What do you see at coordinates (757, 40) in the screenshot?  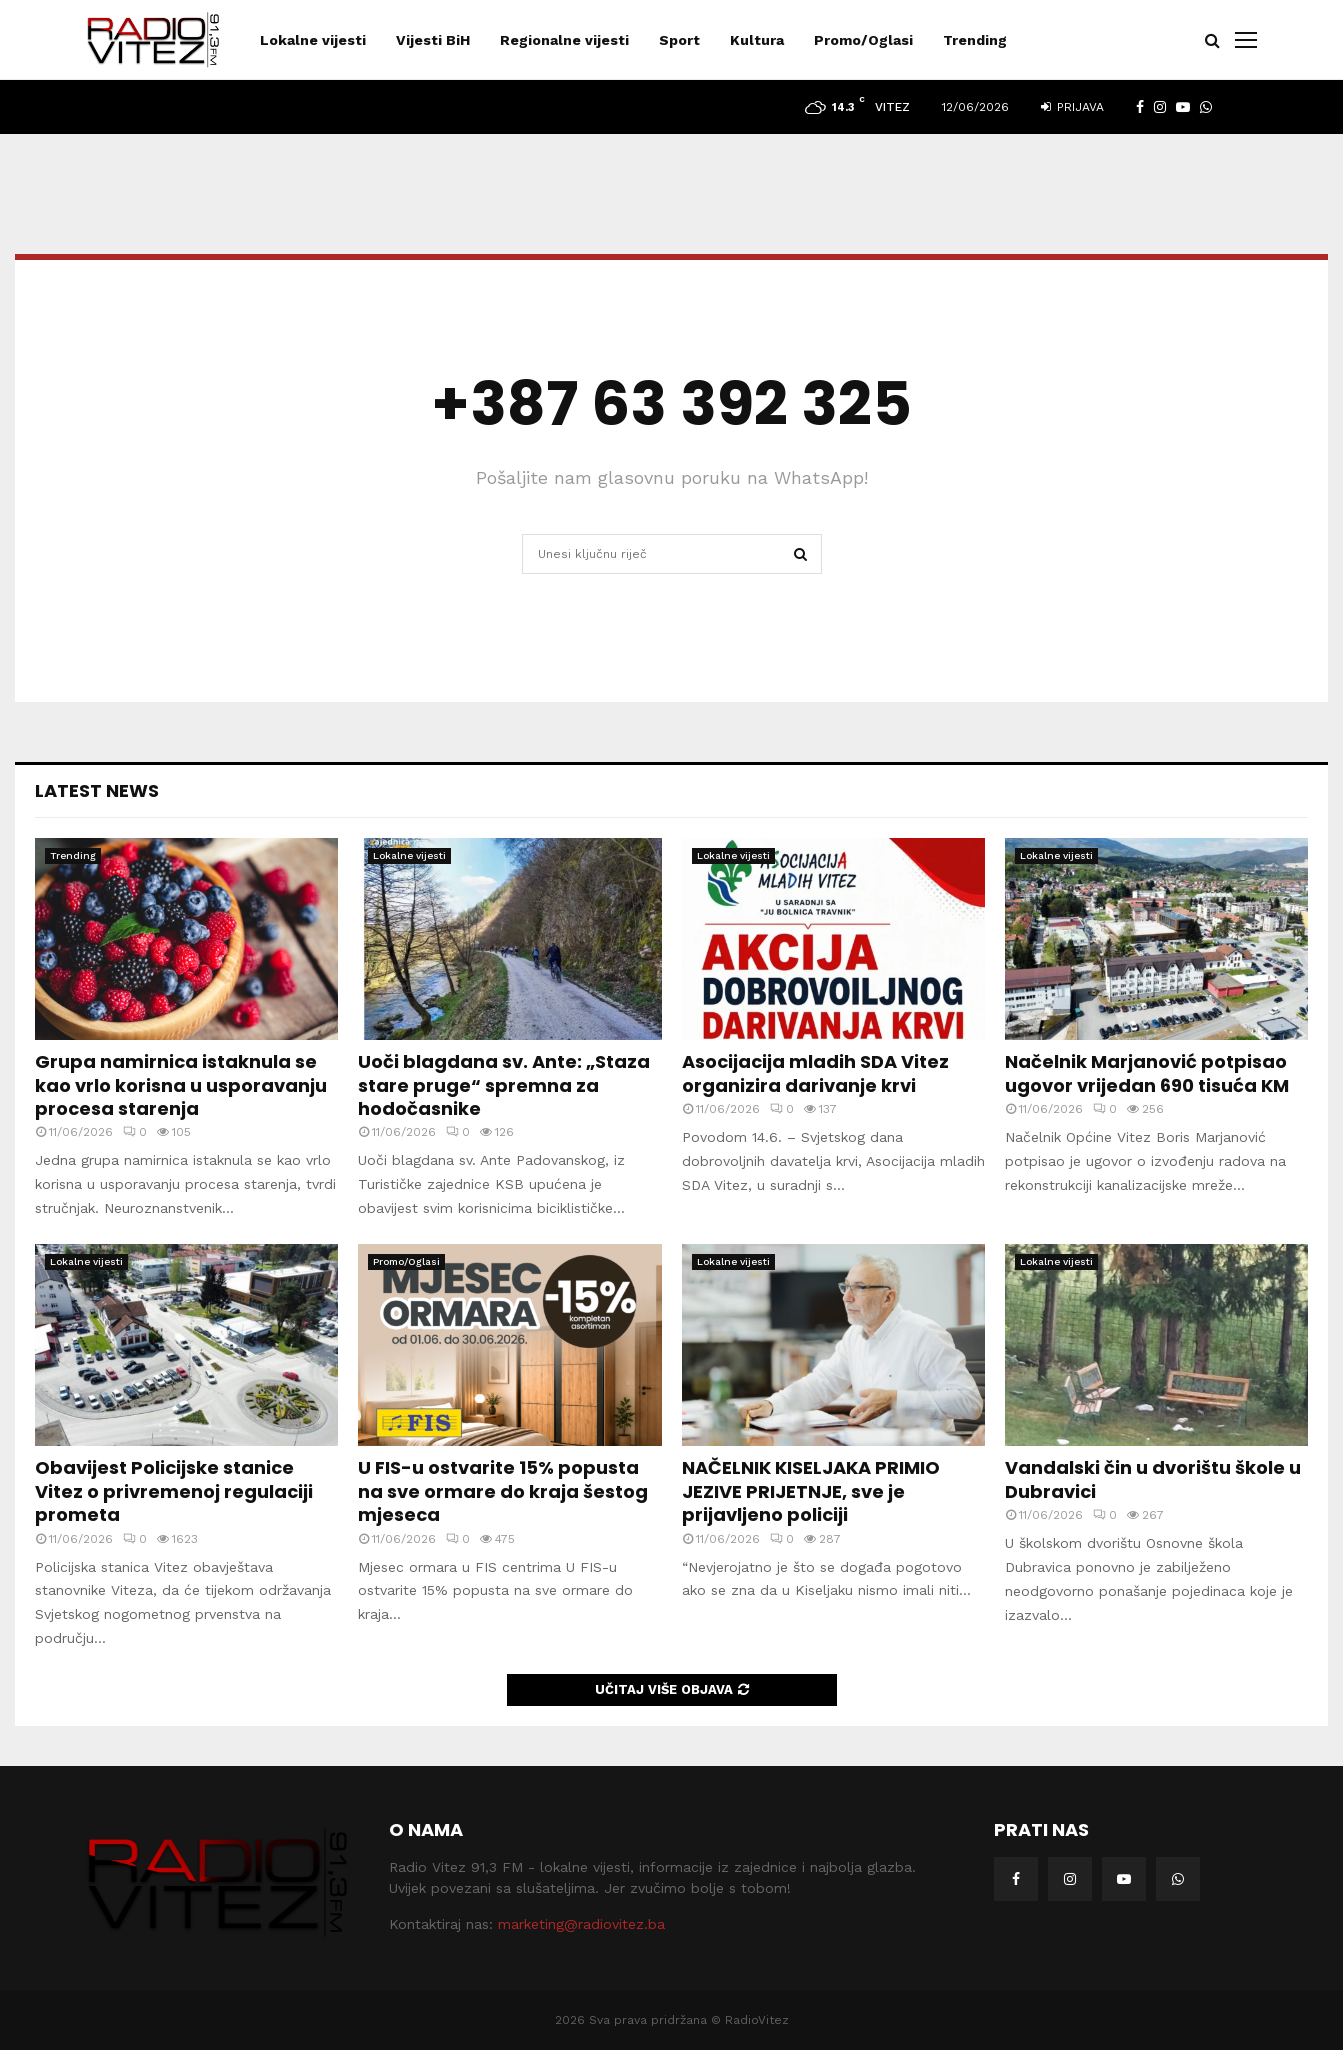 I see `Kultura` at bounding box center [757, 40].